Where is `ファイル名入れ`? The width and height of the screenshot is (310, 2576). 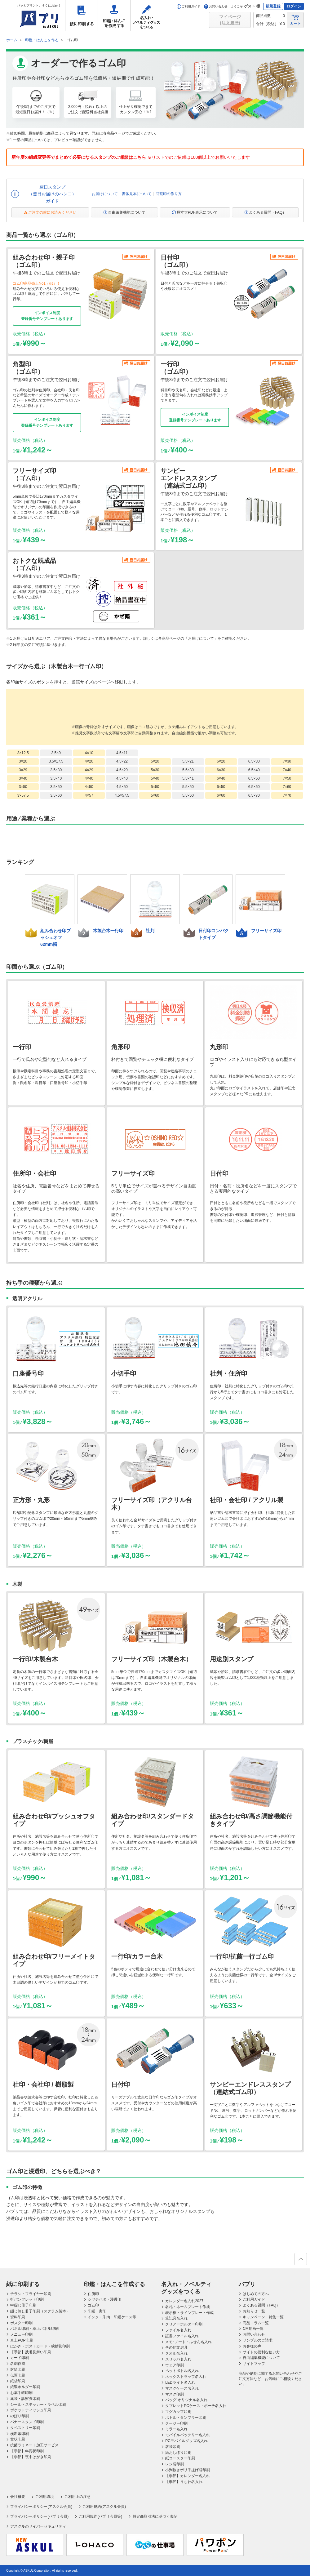 ファイル名入れ is located at coordinates (178, 2330).